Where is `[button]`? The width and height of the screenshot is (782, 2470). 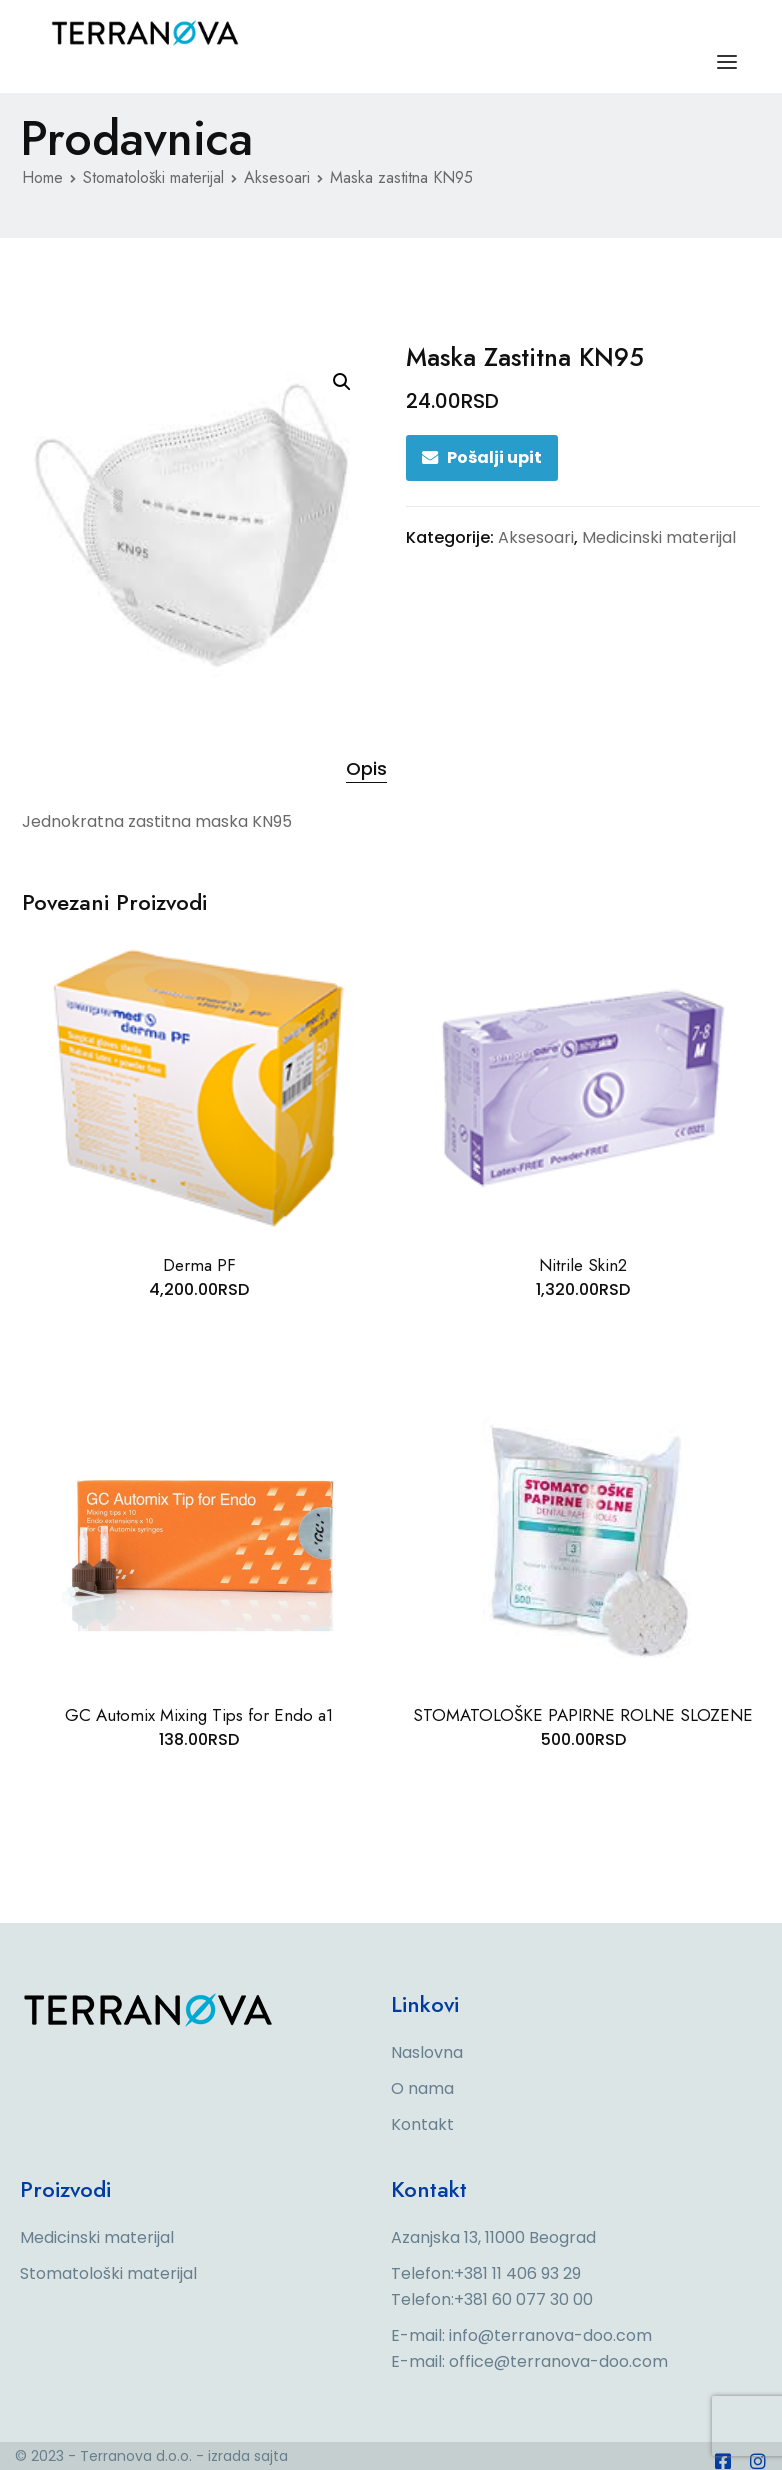
[button] is located at coordinates (342, 382).